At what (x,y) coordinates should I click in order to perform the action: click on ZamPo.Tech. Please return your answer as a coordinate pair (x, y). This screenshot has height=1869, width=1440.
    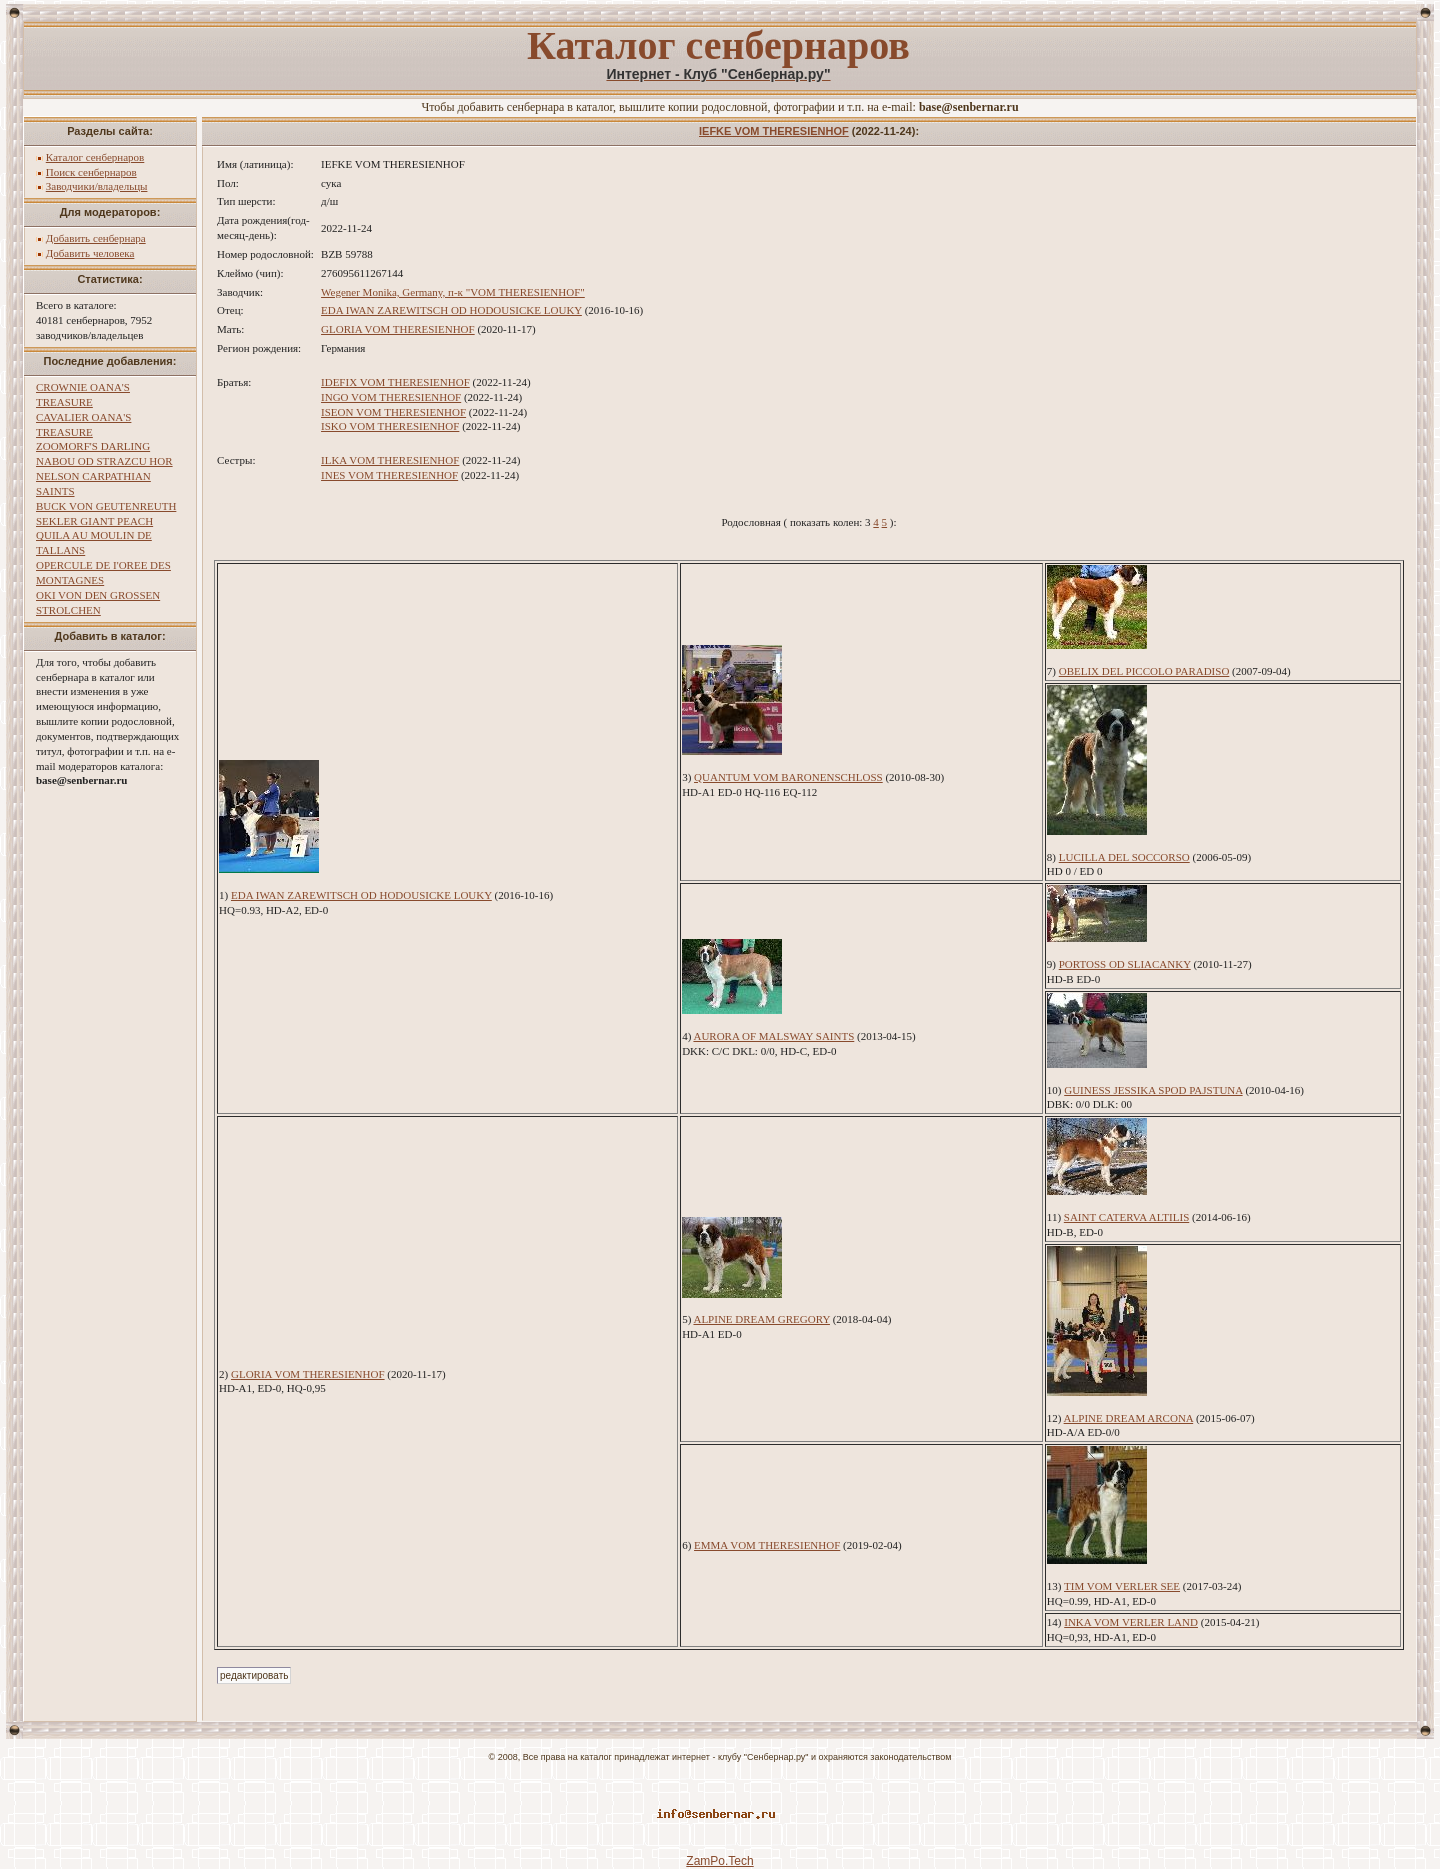
    Looking at the image, I should click on (719, 1861).